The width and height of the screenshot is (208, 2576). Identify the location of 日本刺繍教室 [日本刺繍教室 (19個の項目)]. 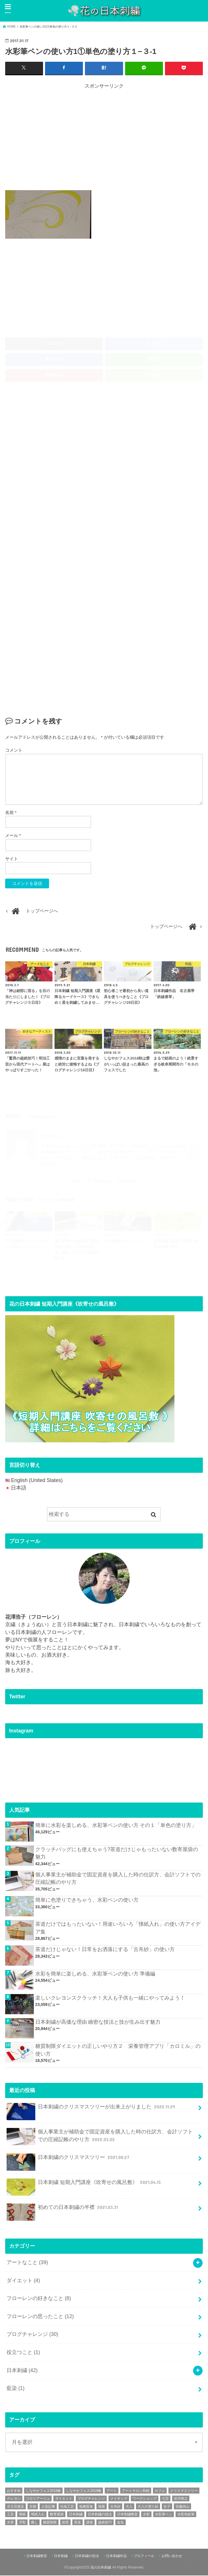
(127, 2515).